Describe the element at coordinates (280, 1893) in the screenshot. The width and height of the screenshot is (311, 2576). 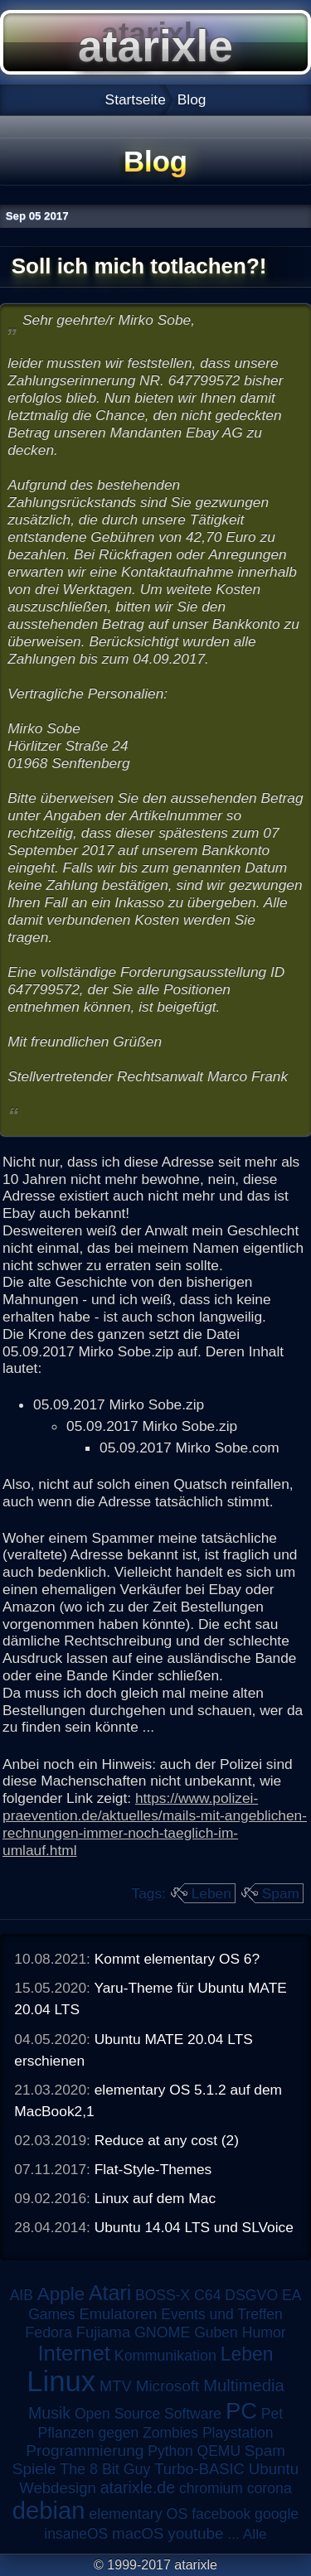
I see `Spam` at that location.